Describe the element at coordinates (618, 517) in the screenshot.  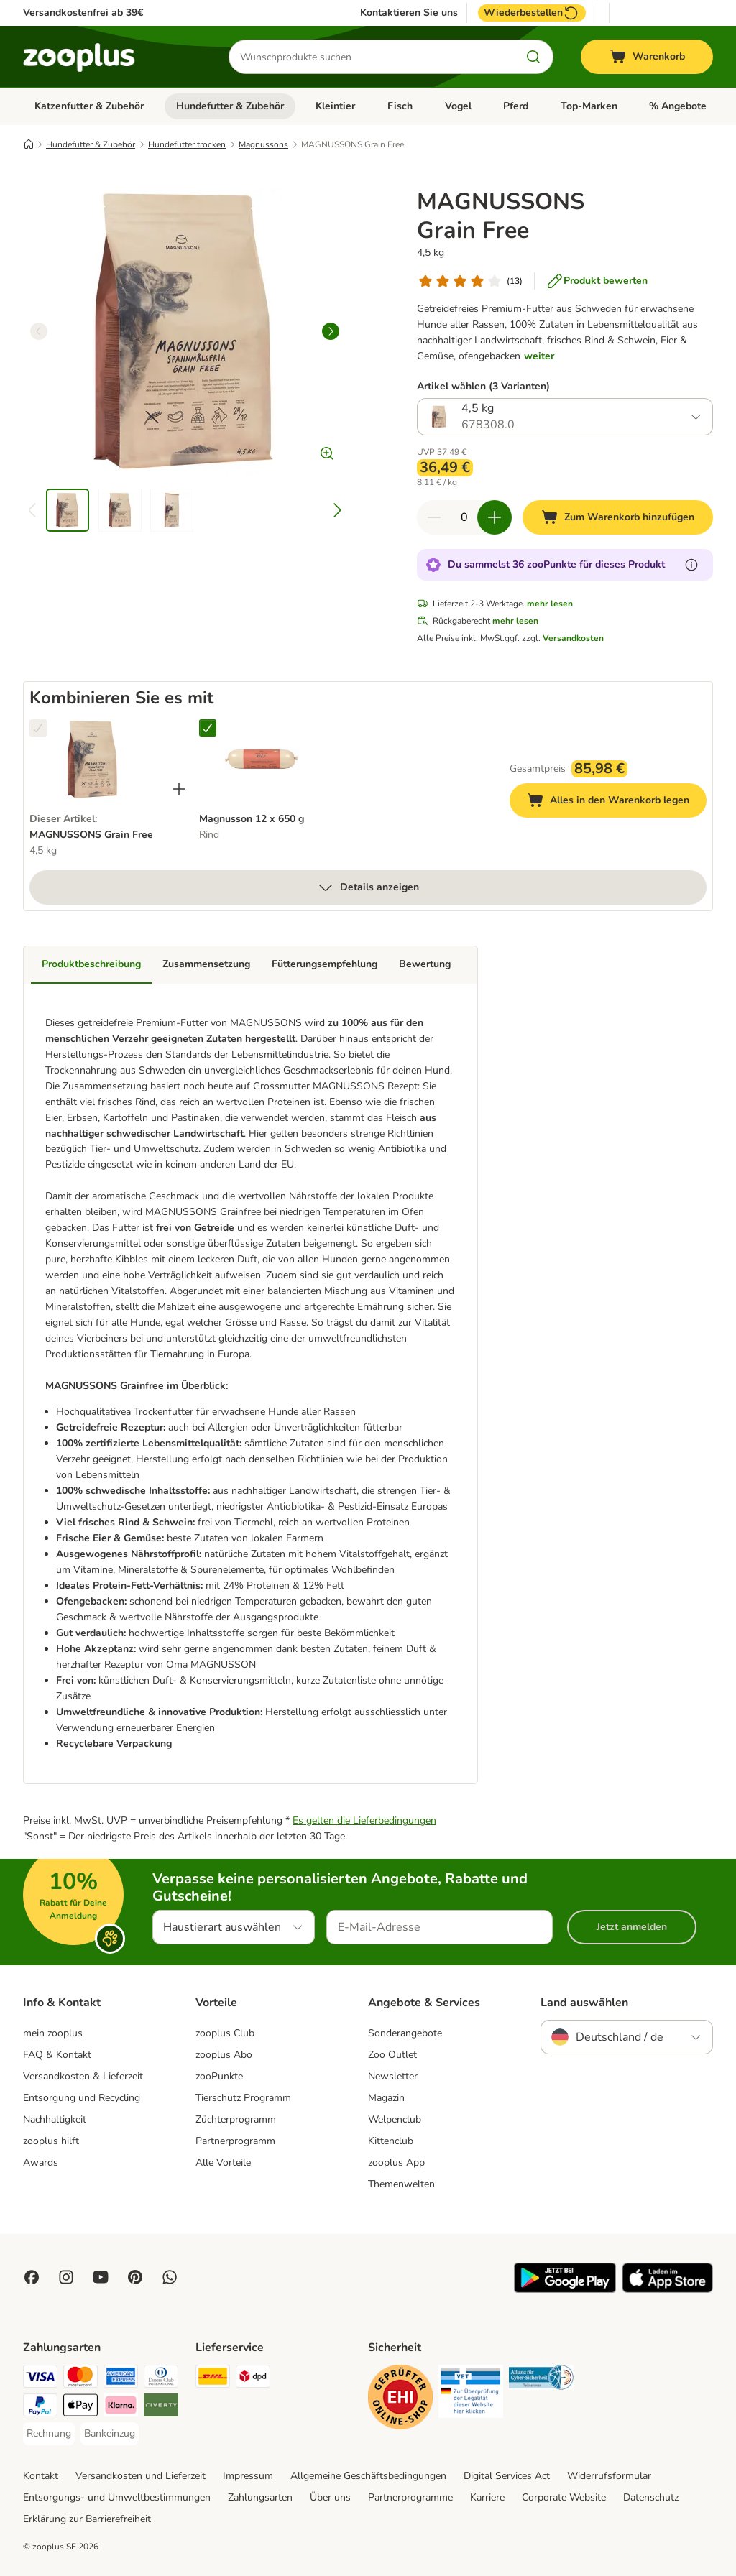
I see `[Zum Warenkorb hinzufügen]` at that location.